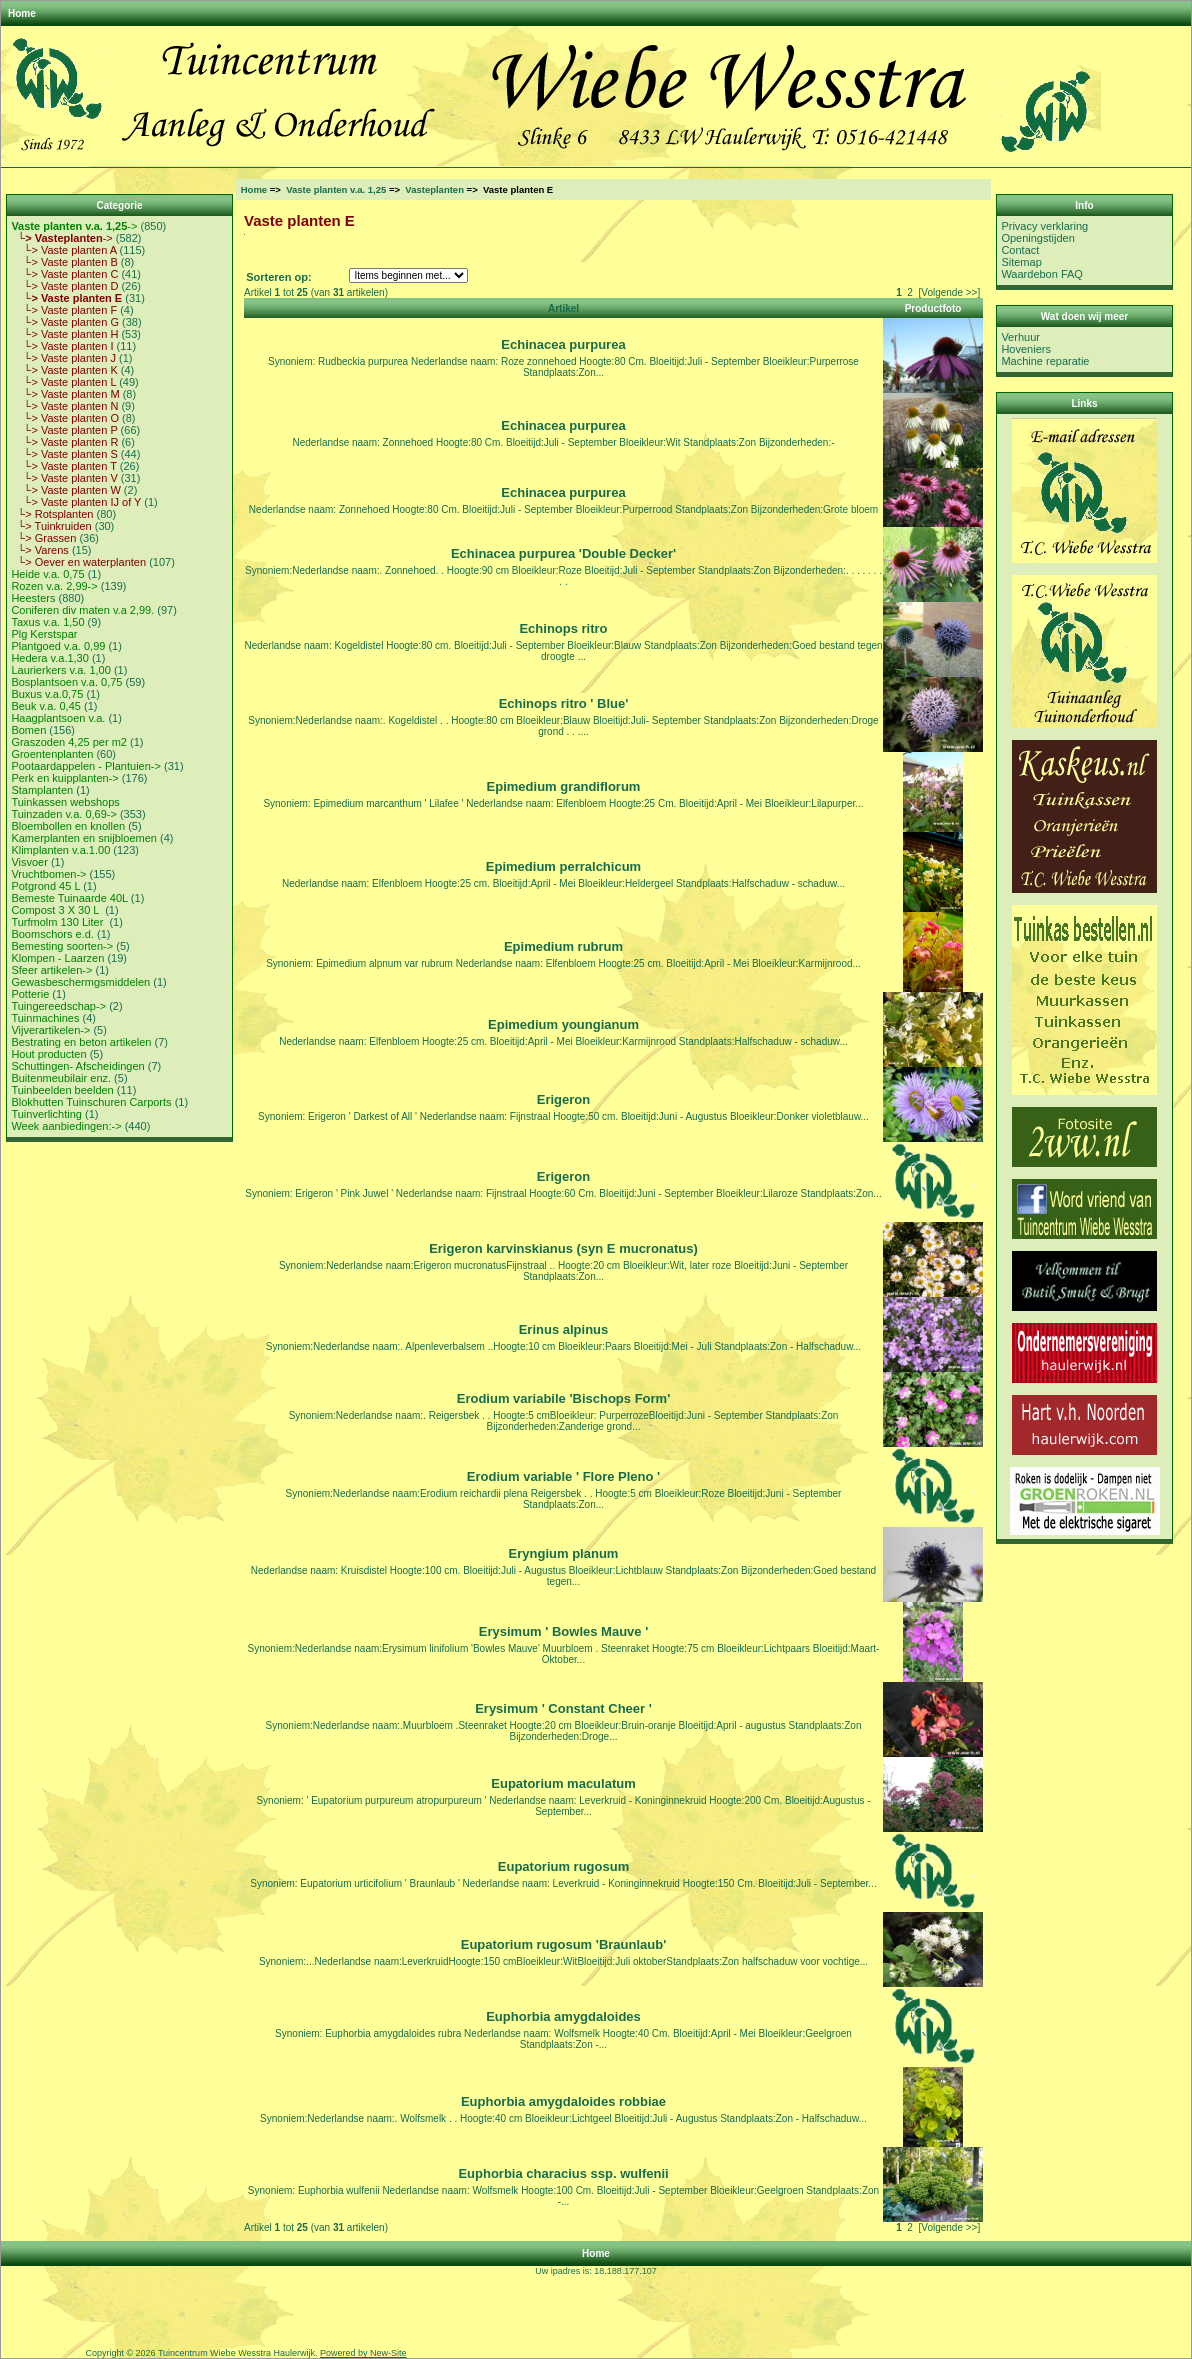  Describe the element at coordinates (236, 2353) in the screenshot. I see `Tuincentrum Wiebe Wesstra Haulerwijk` at that location.